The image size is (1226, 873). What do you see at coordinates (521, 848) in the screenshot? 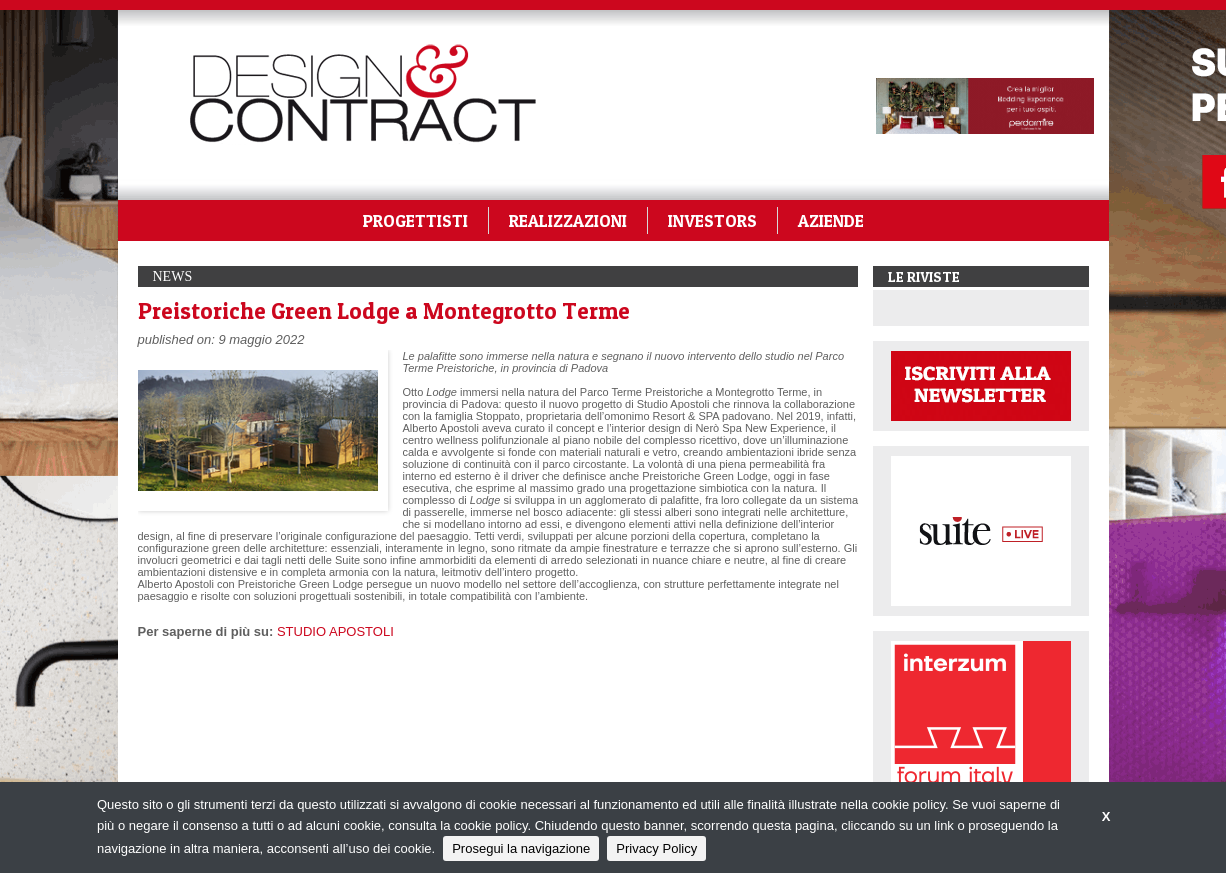
I see `Prosegui la navigazione` at bounding box center [521, 848].